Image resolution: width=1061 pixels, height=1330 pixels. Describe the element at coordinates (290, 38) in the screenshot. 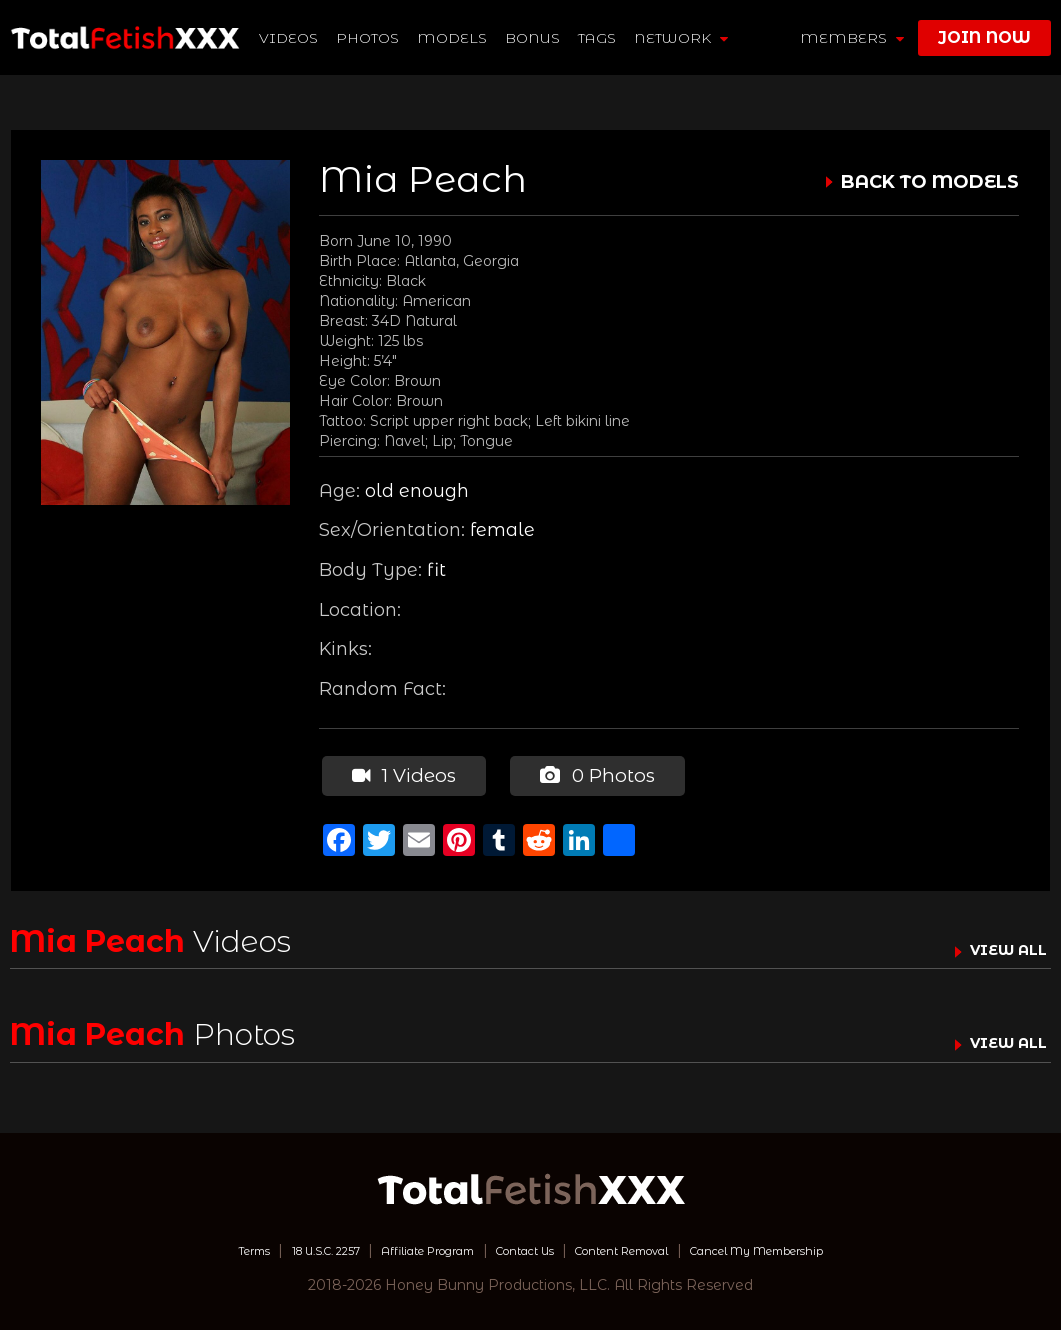

I see `Videos` at that location.